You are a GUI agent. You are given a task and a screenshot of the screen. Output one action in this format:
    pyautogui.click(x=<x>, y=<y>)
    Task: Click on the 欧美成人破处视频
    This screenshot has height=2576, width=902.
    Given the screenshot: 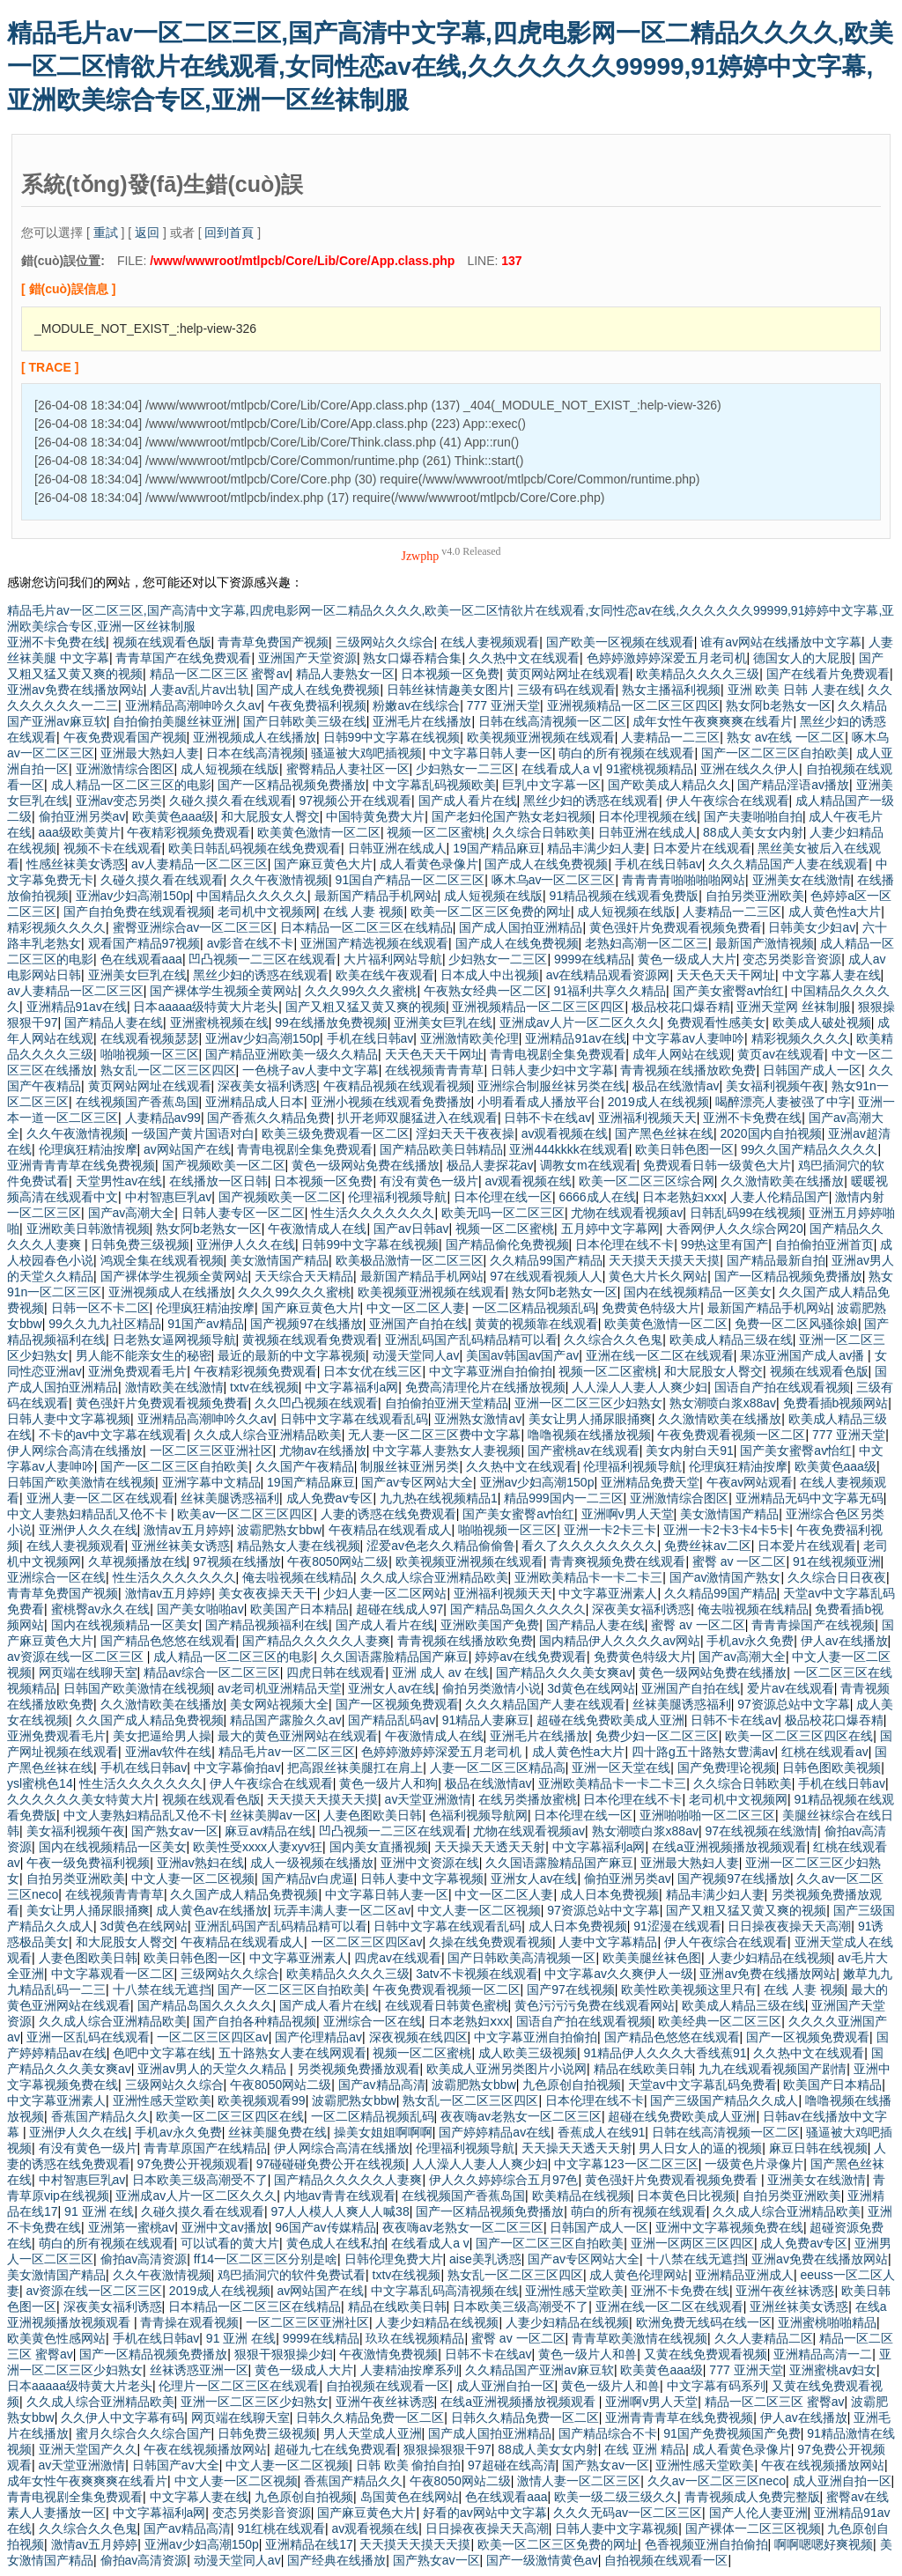 What is the action you would take?
    pyautogui.click(x=822, y=1022)
    